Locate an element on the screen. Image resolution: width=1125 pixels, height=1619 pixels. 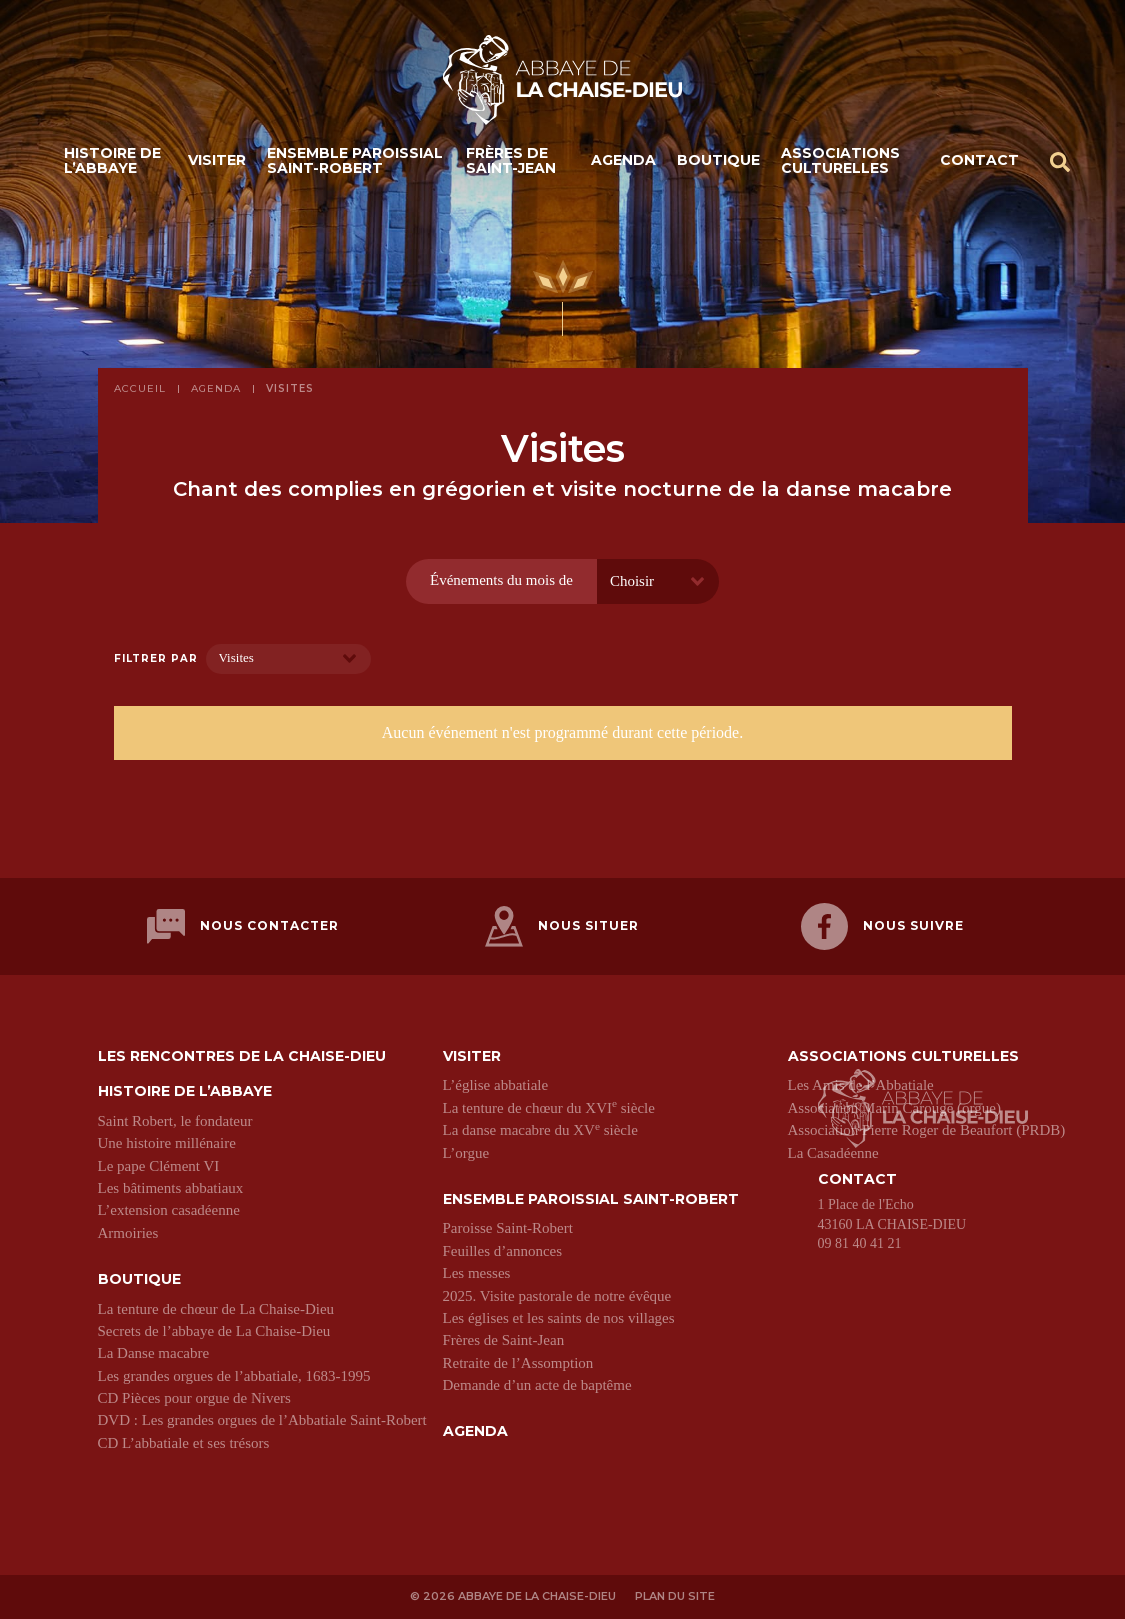
La tenture de chœur de La Chaise-Dieu is located at coordinates (216, 1309).